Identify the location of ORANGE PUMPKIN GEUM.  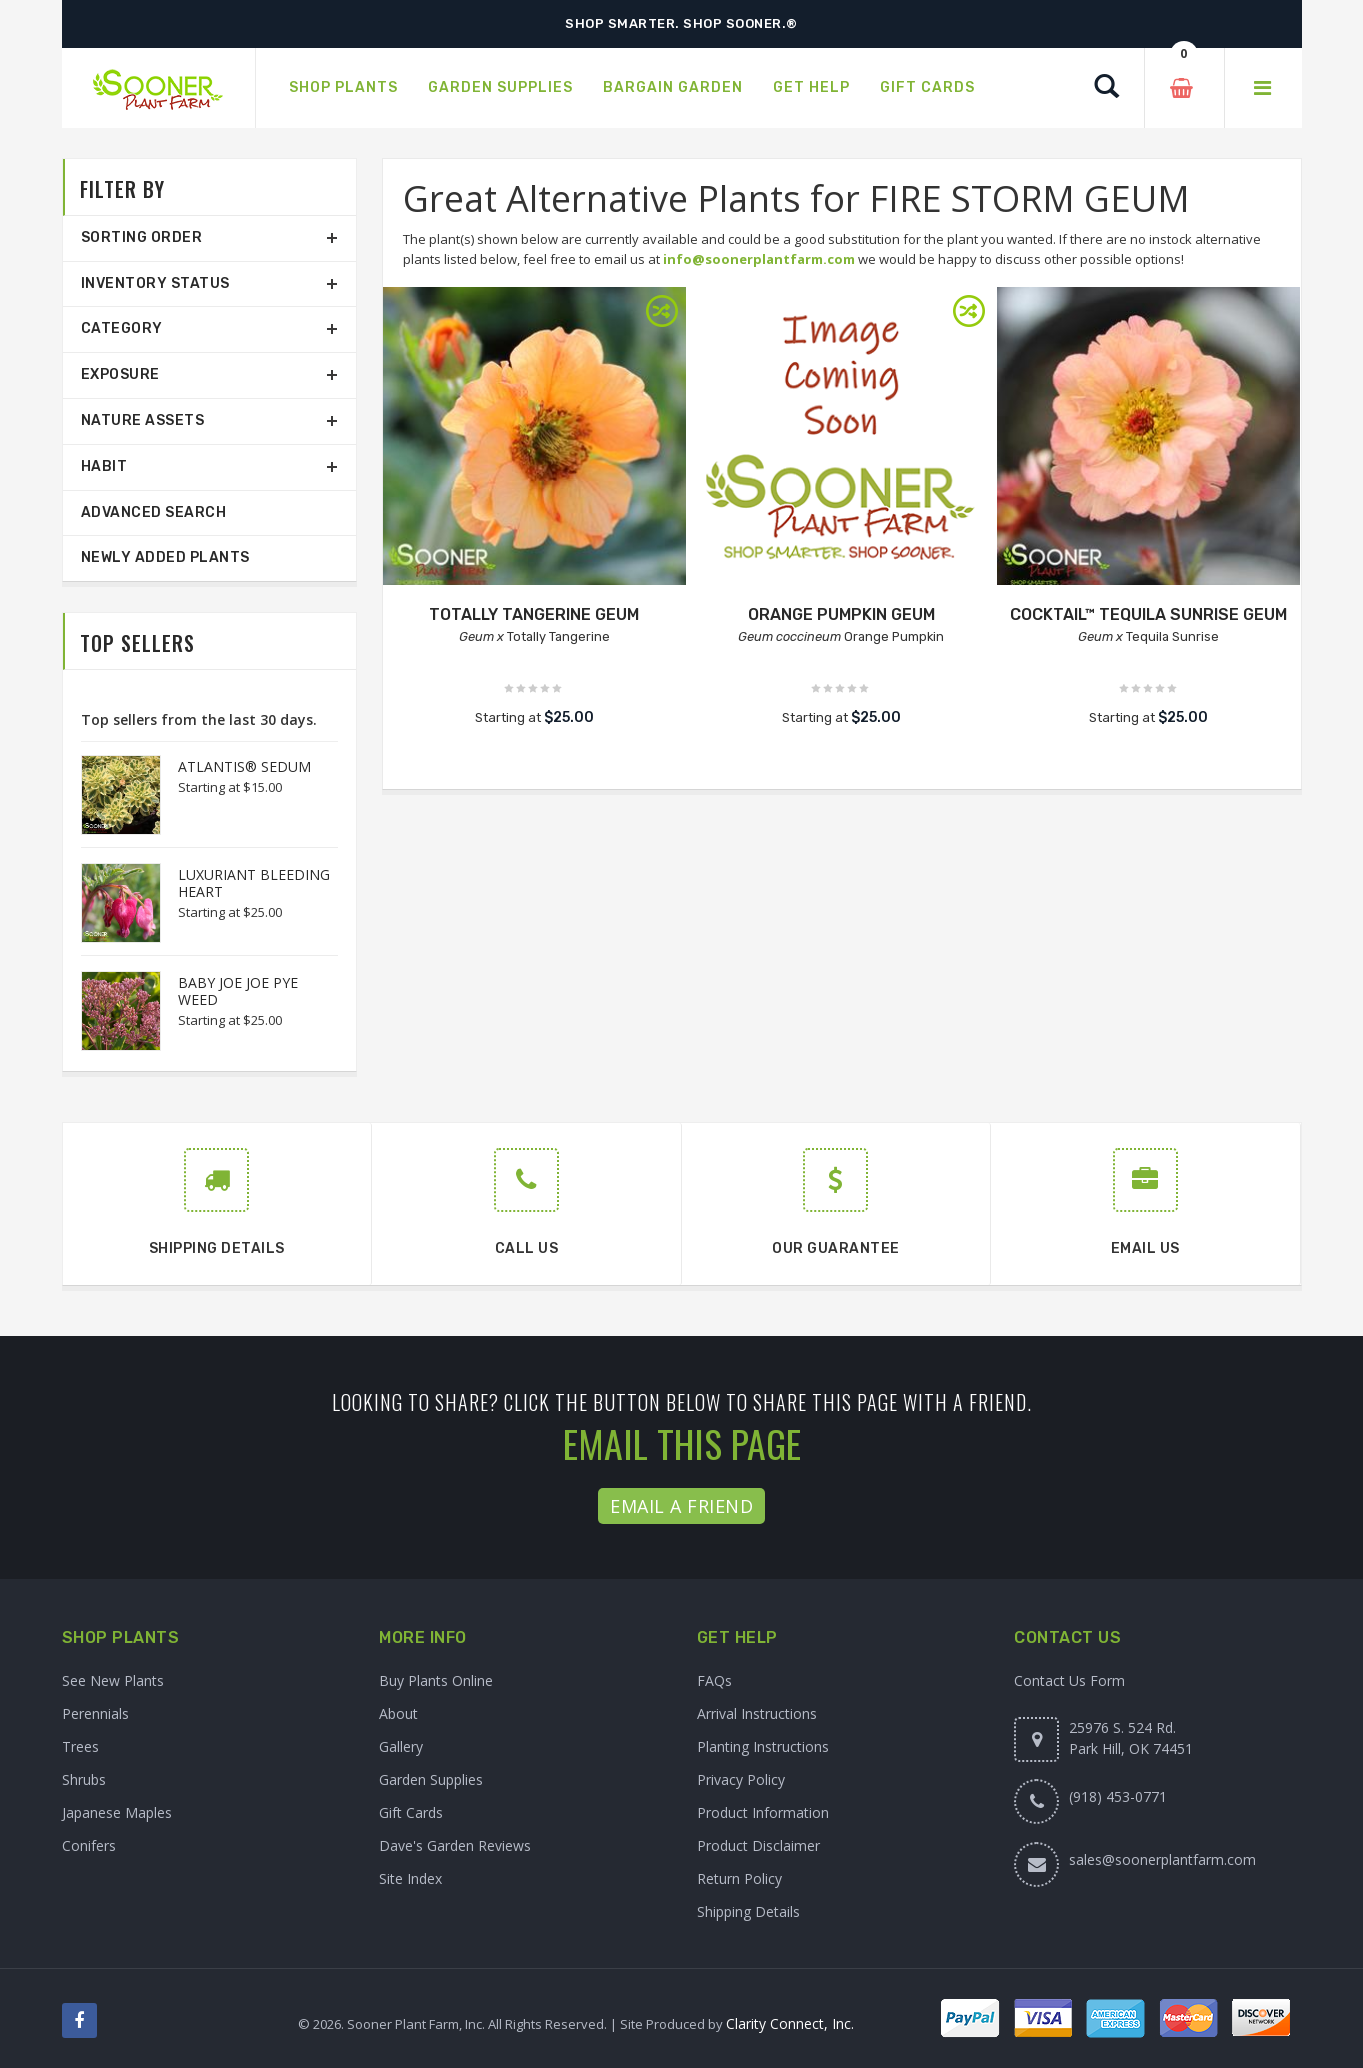
(841, 614).